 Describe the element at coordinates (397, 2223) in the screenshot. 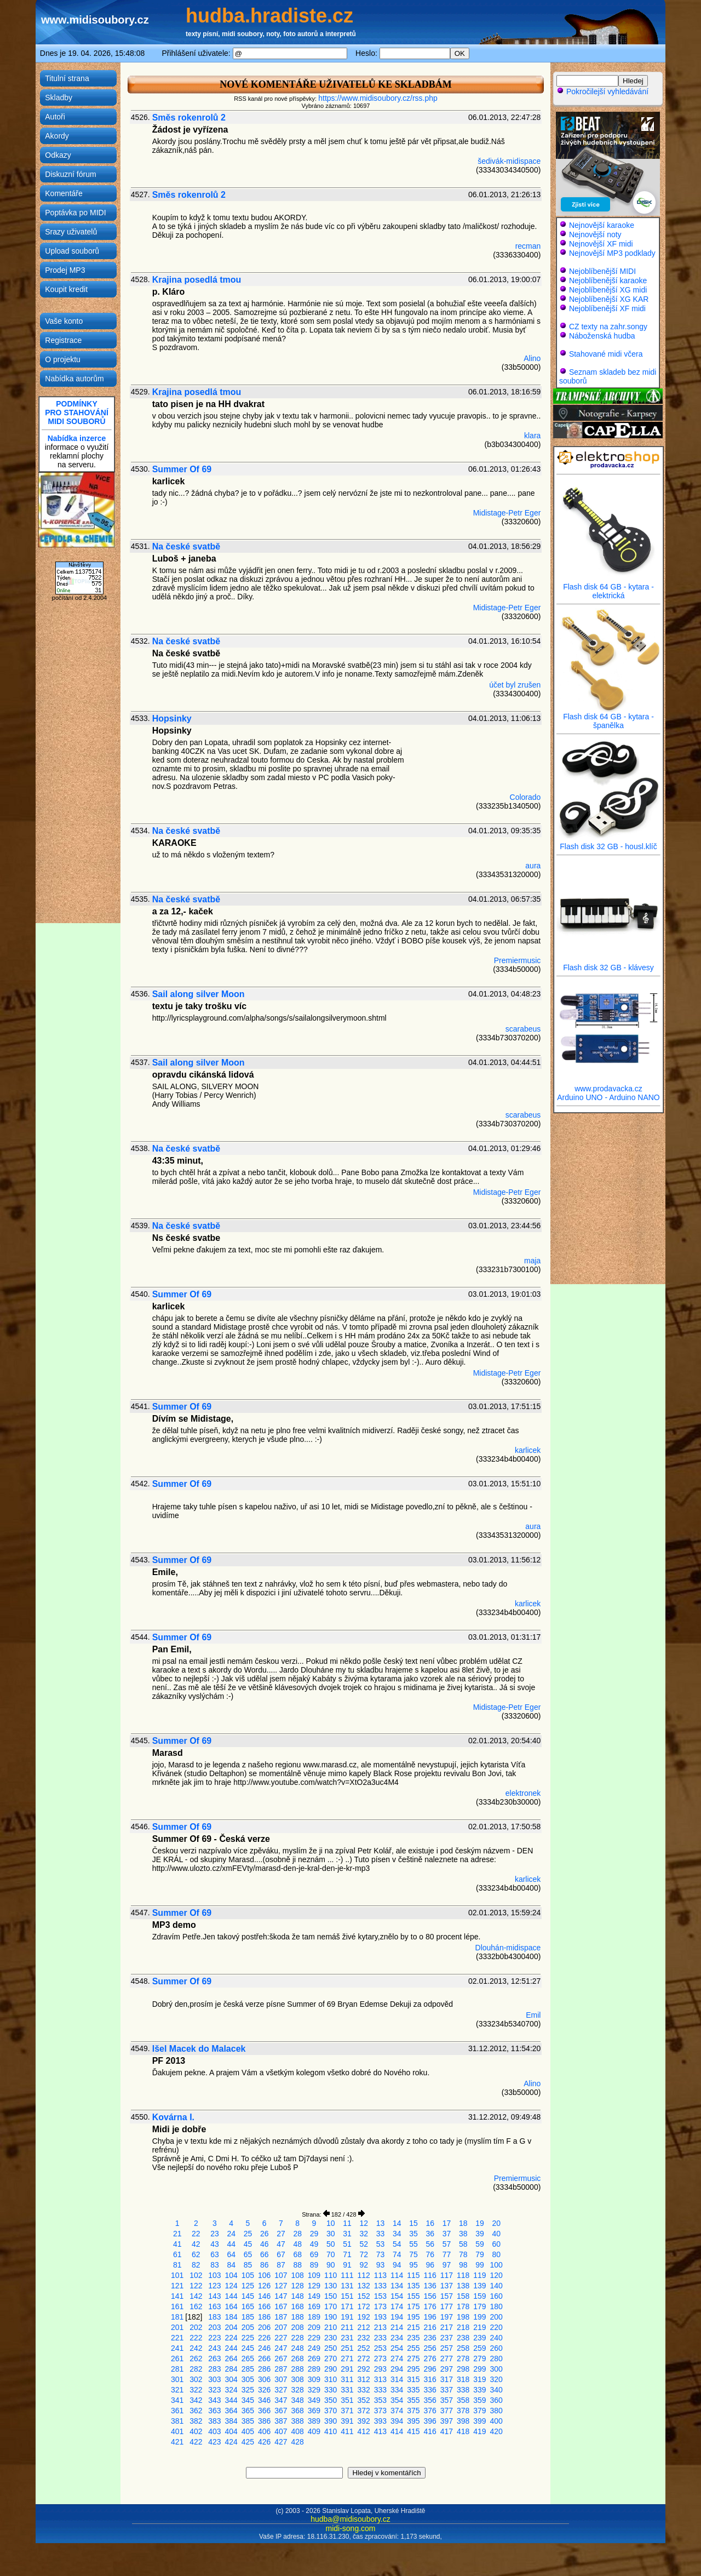

I see `14` at that location.